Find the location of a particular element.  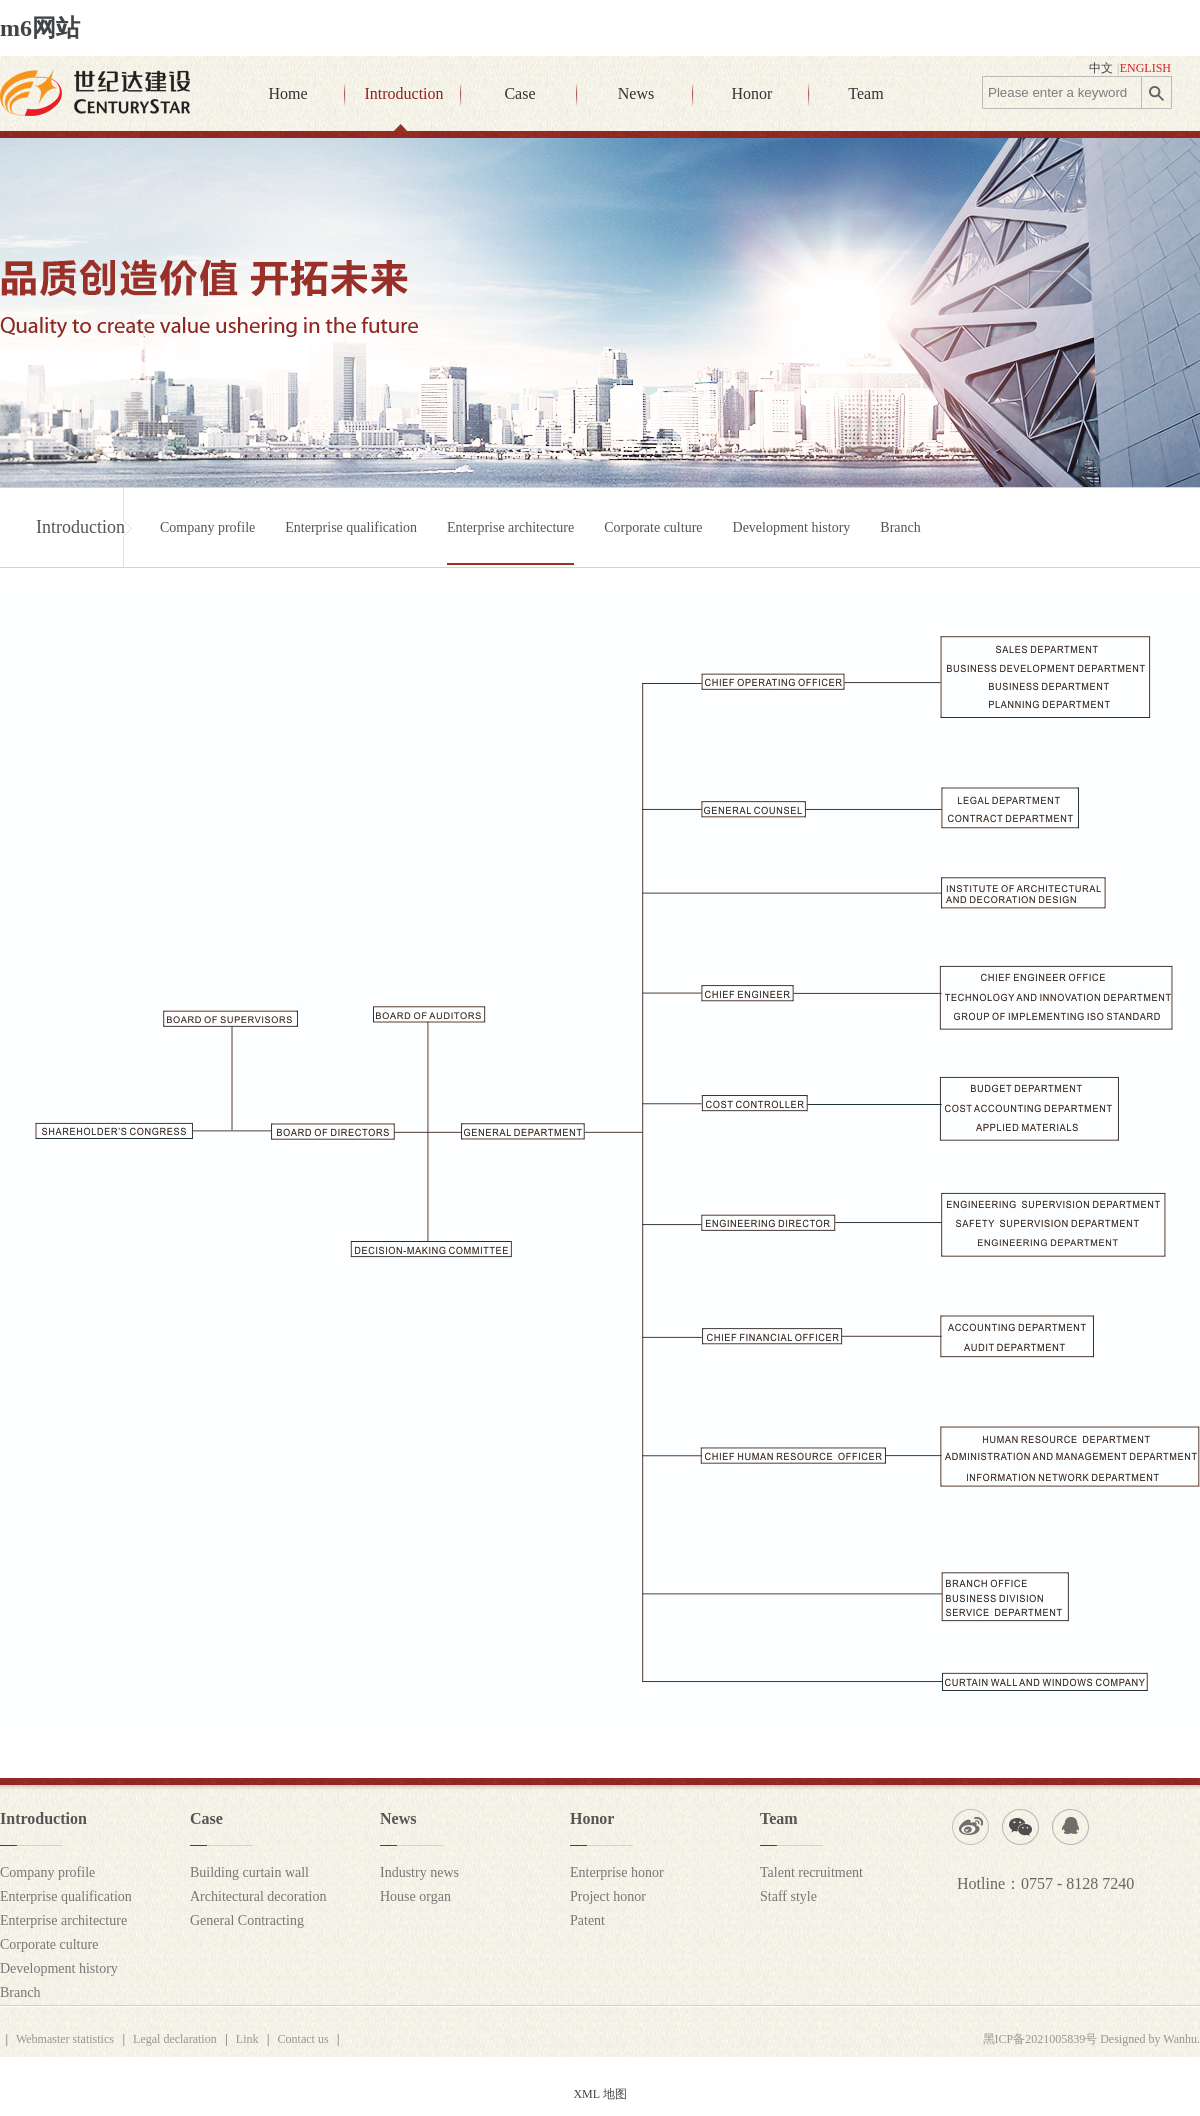

Talent recruitment is located at coordinates (811, 1872).